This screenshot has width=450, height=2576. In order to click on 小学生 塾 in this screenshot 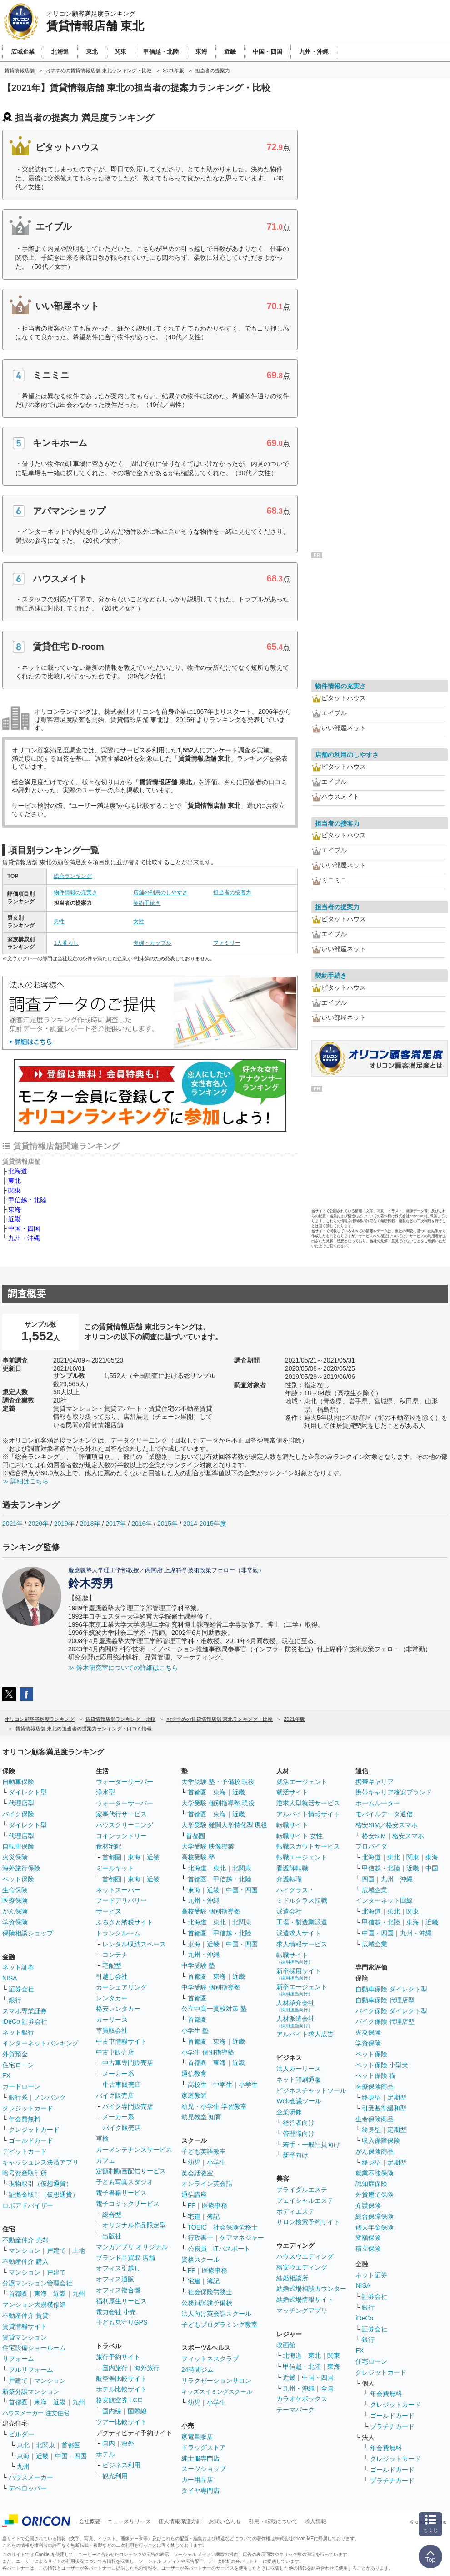, I will do `click(195, 2030)`.